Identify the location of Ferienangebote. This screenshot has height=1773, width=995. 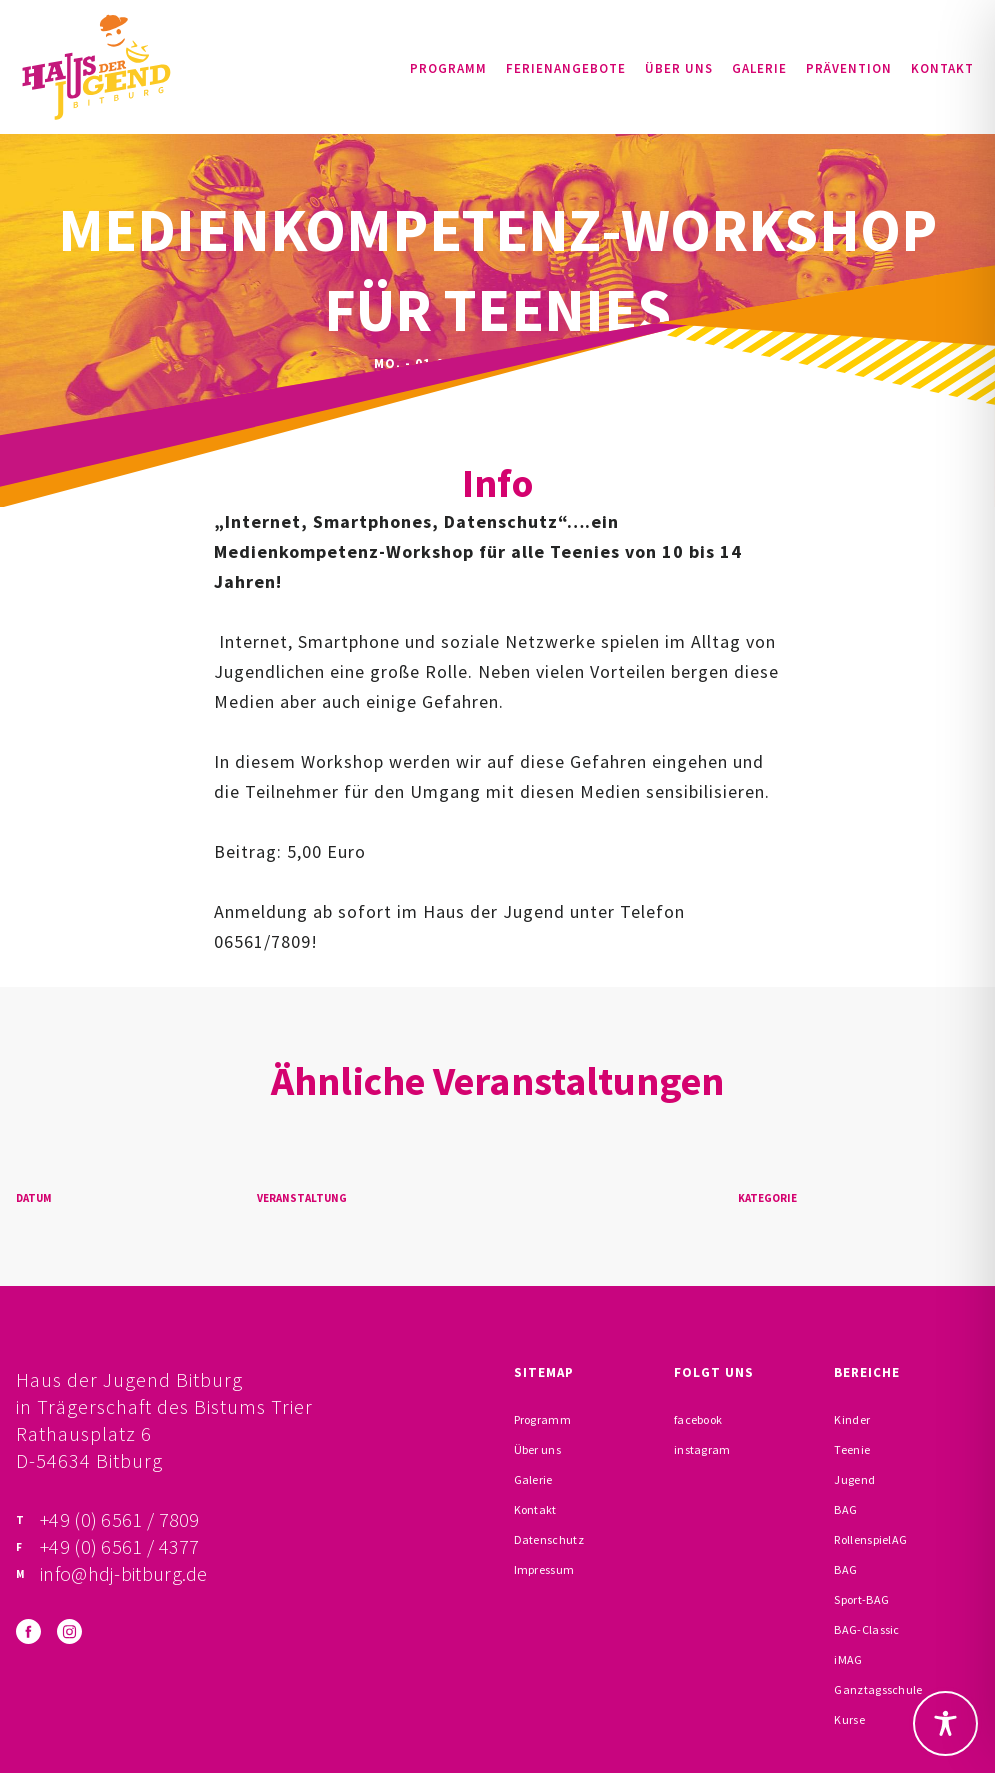
(566, 68).